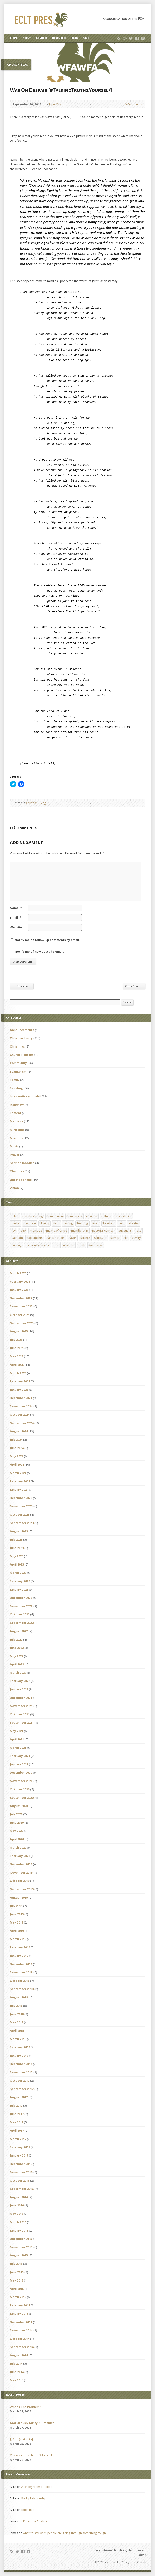  I want to click on December 2020, so click(21, 1772).